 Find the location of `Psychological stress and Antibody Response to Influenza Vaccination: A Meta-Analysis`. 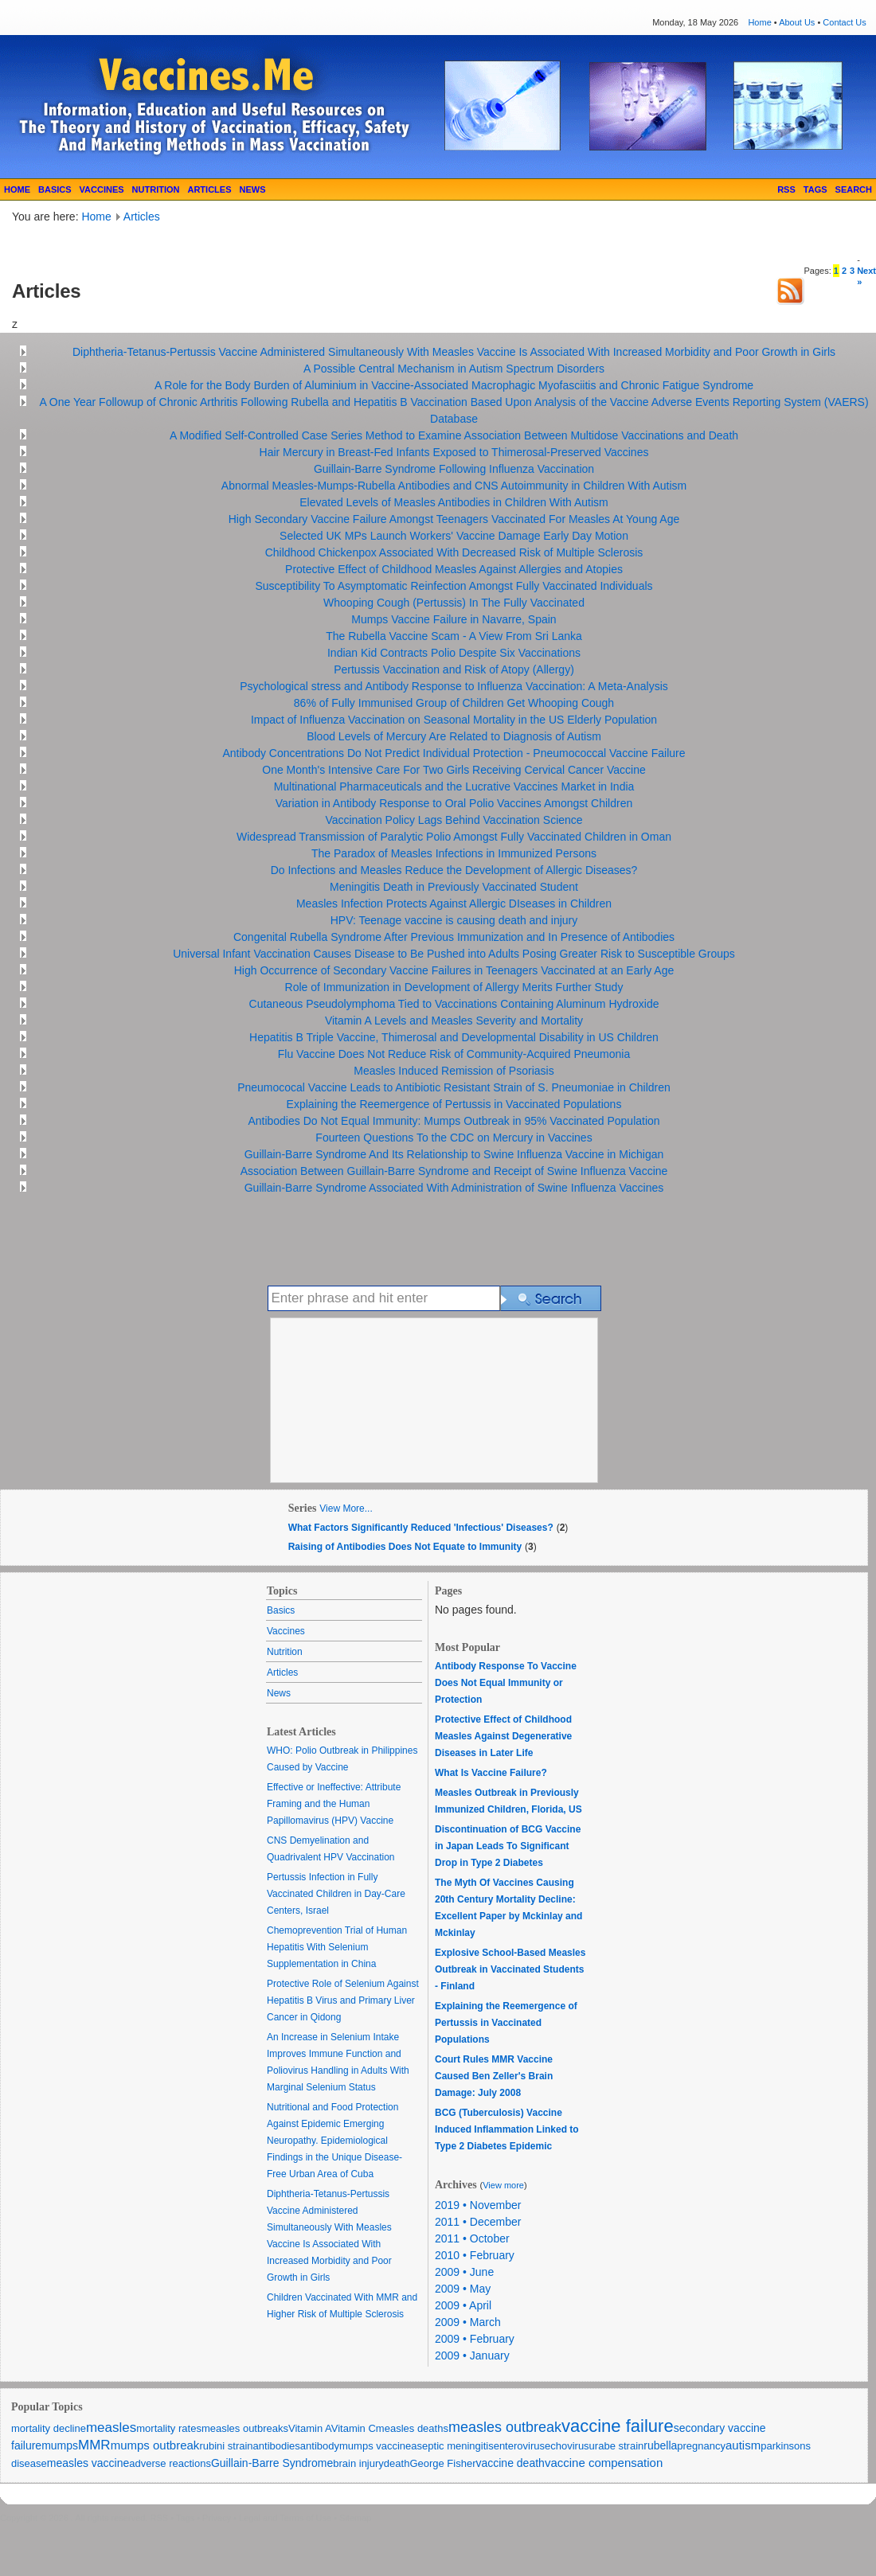

Psychological stress and Antibody Response to Influenza Vaccination: A Meta-Analysis is located at coordinates (454, 686).